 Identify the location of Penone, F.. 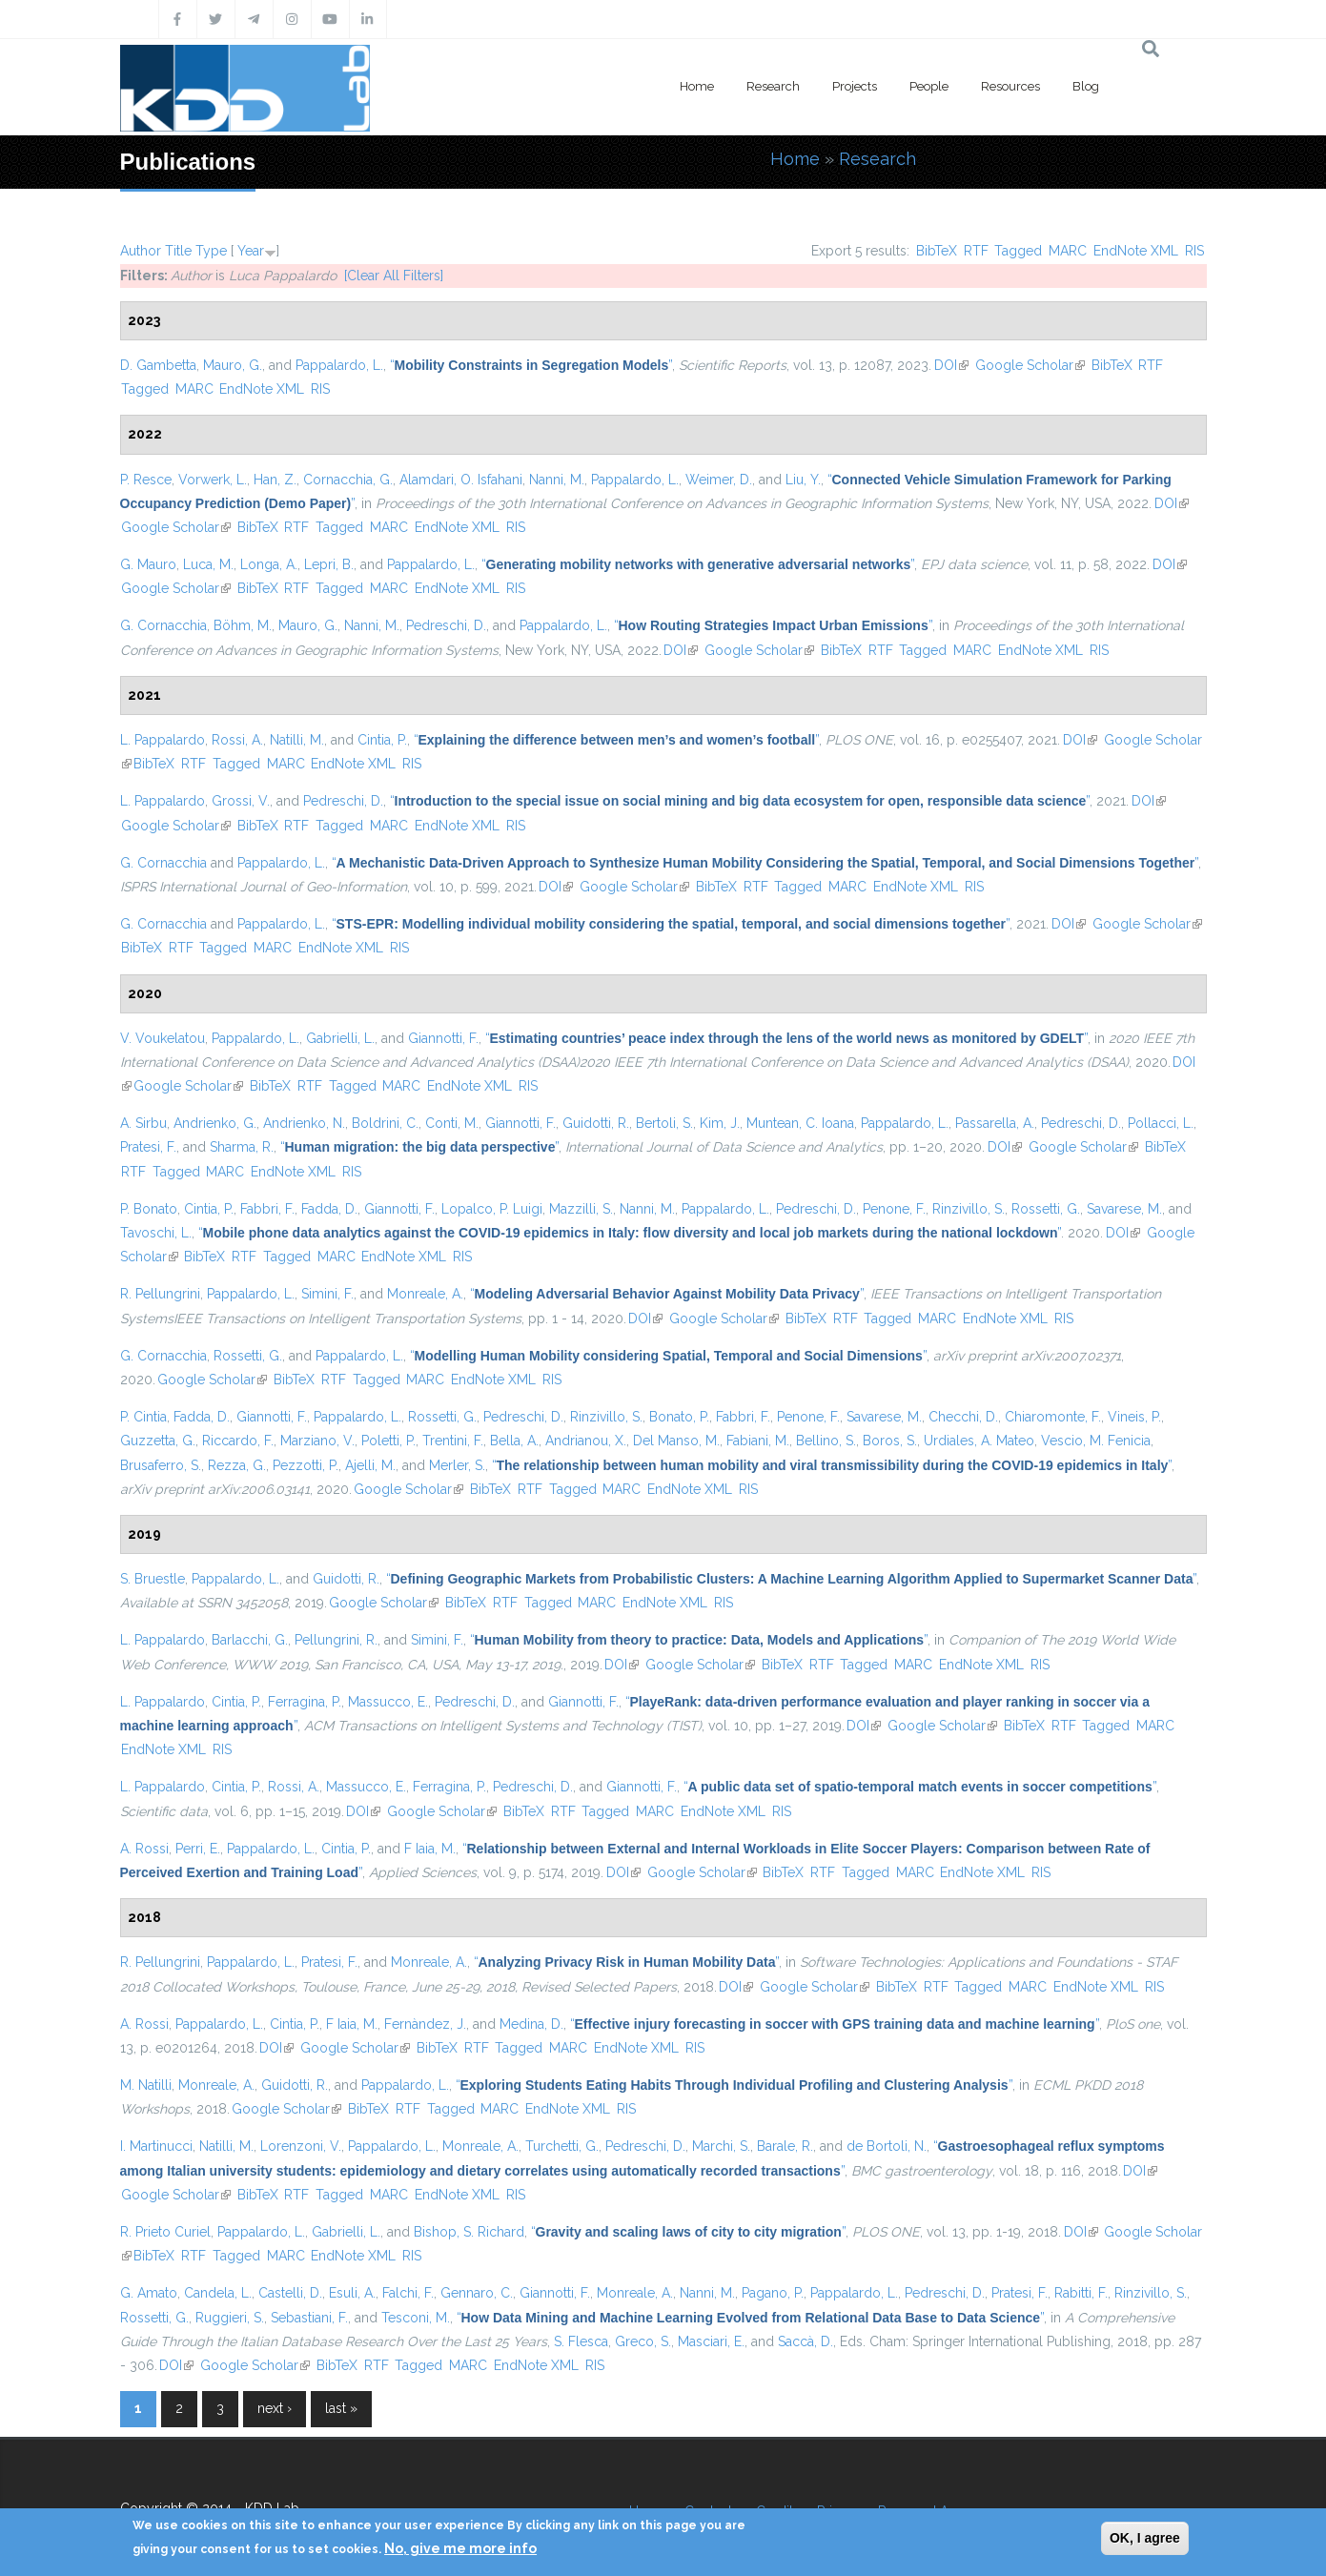
(894, 1208).